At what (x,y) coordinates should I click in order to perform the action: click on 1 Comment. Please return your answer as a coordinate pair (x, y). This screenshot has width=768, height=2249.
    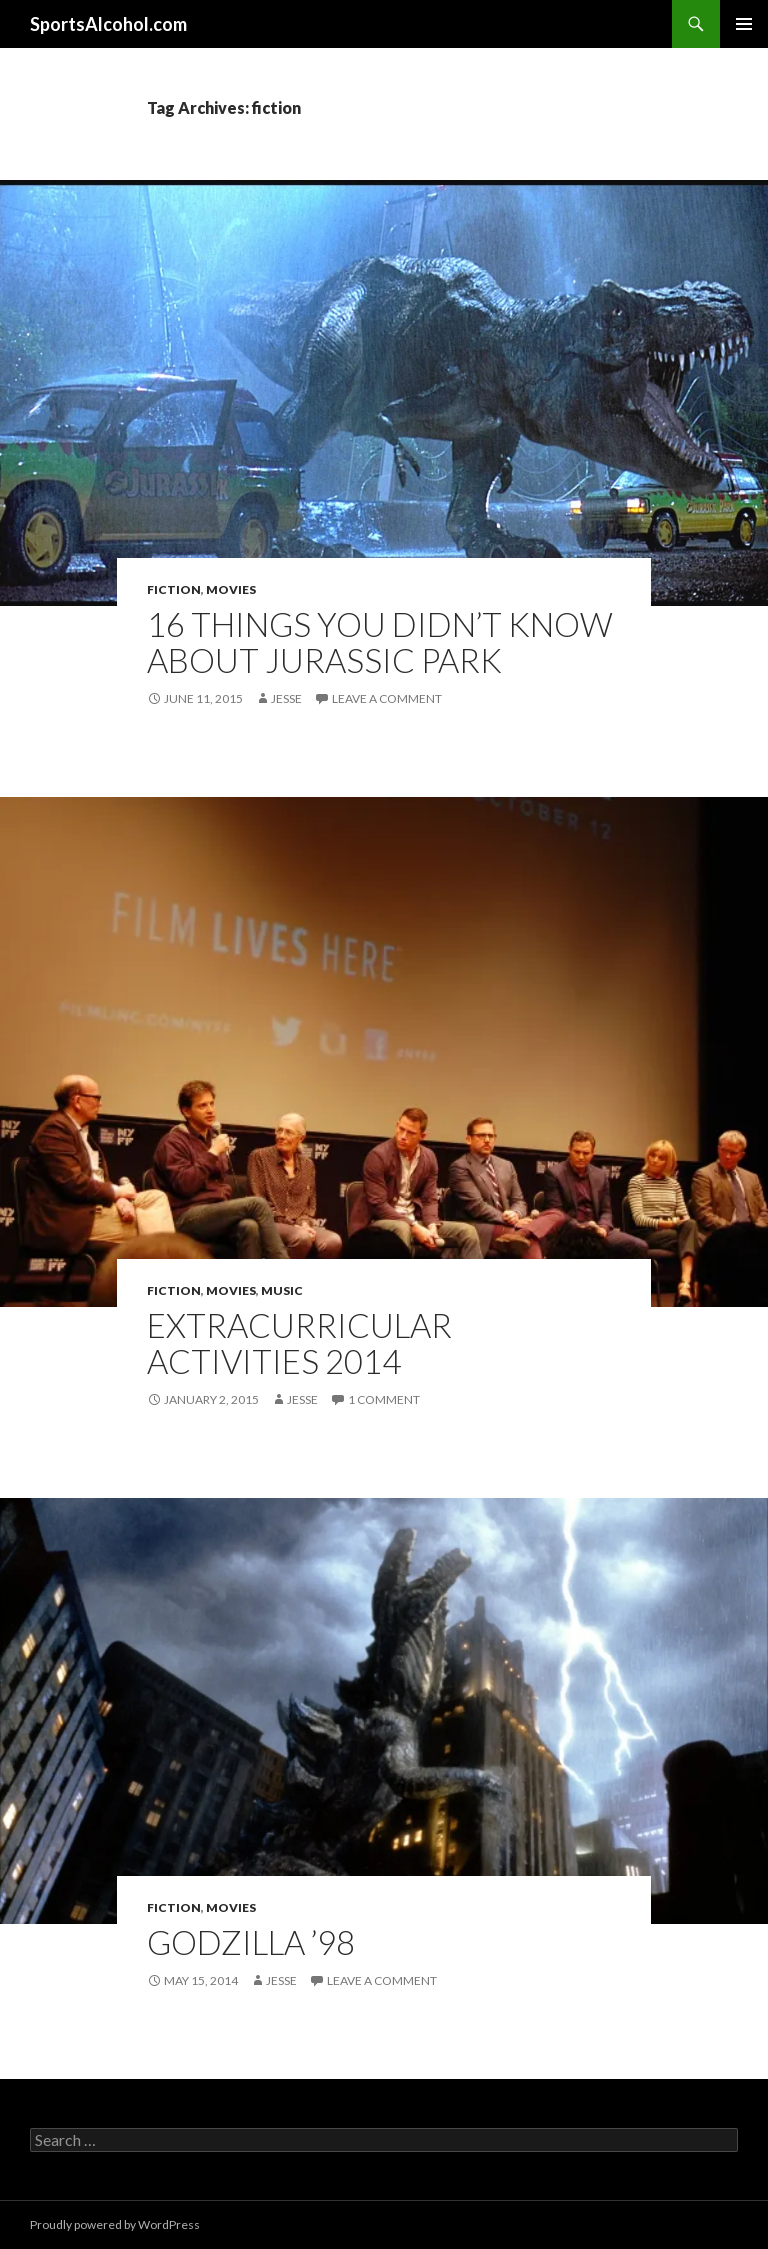
    Looking at the image, I should click on (384, 1399).